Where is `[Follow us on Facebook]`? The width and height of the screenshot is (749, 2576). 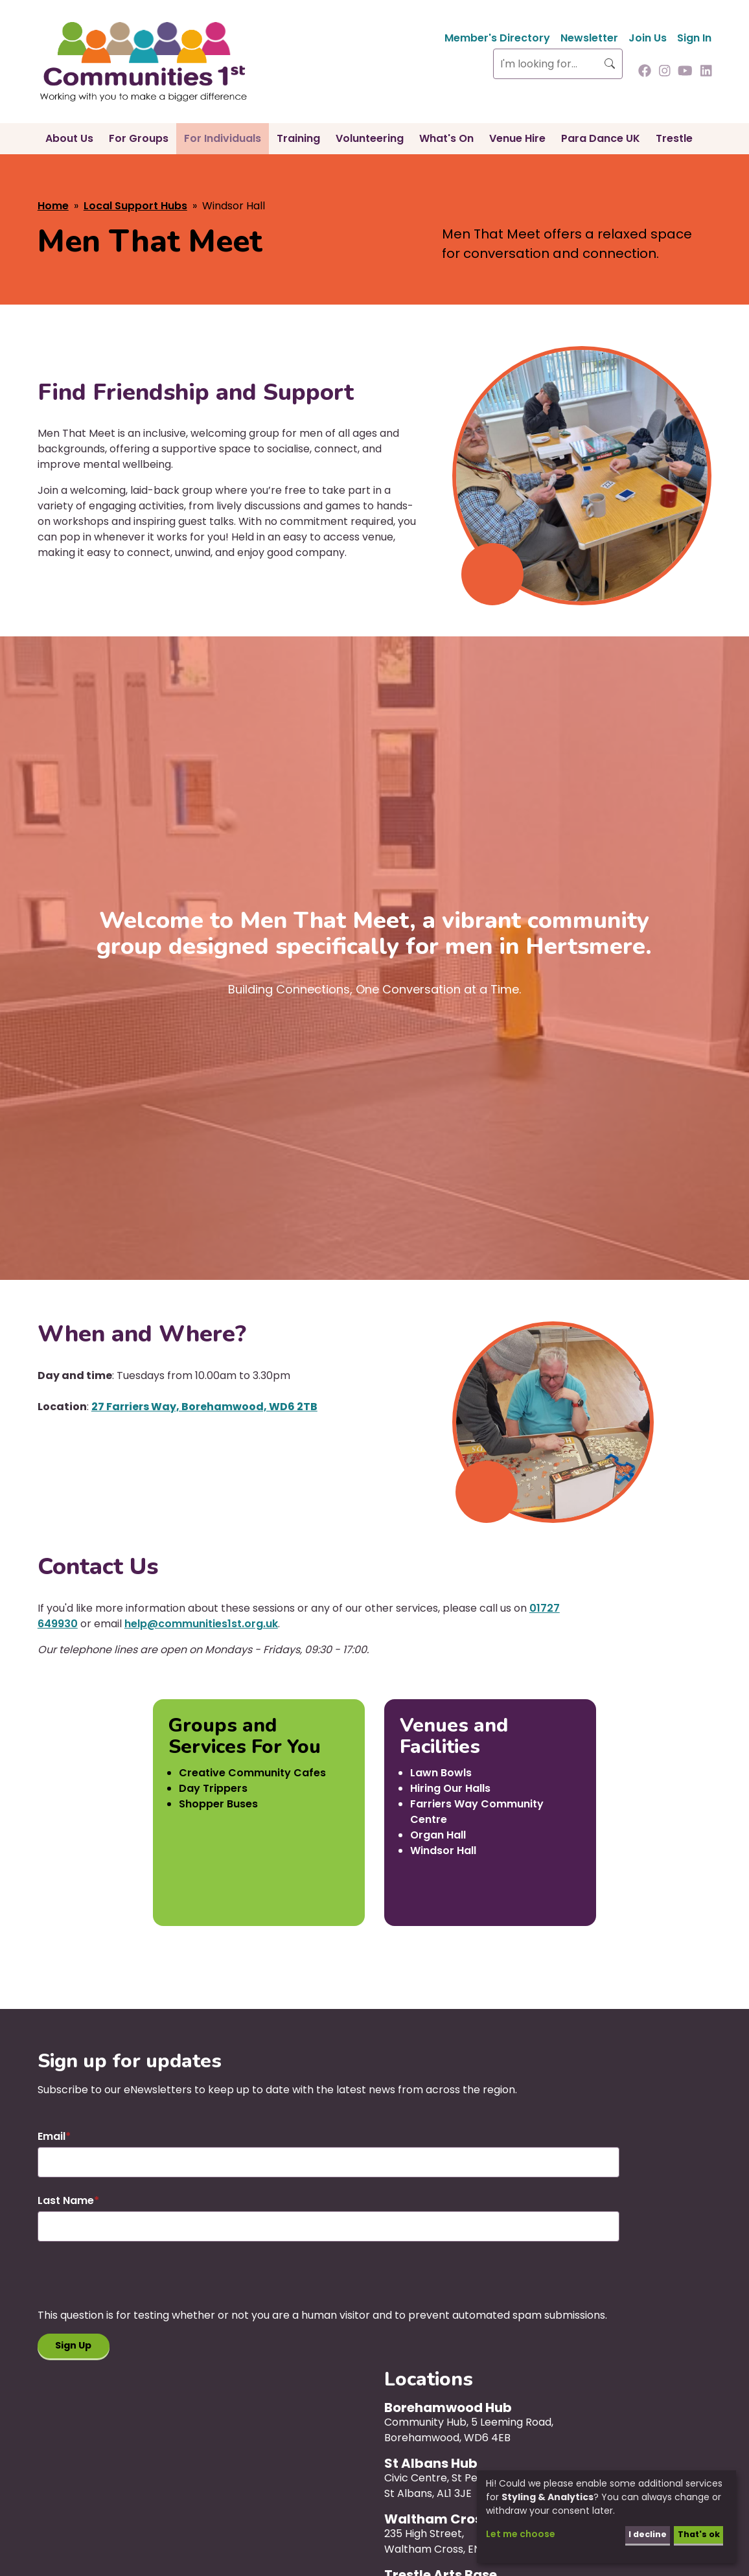
[Follow us on Facebook] is located at coordinates (644, 72).